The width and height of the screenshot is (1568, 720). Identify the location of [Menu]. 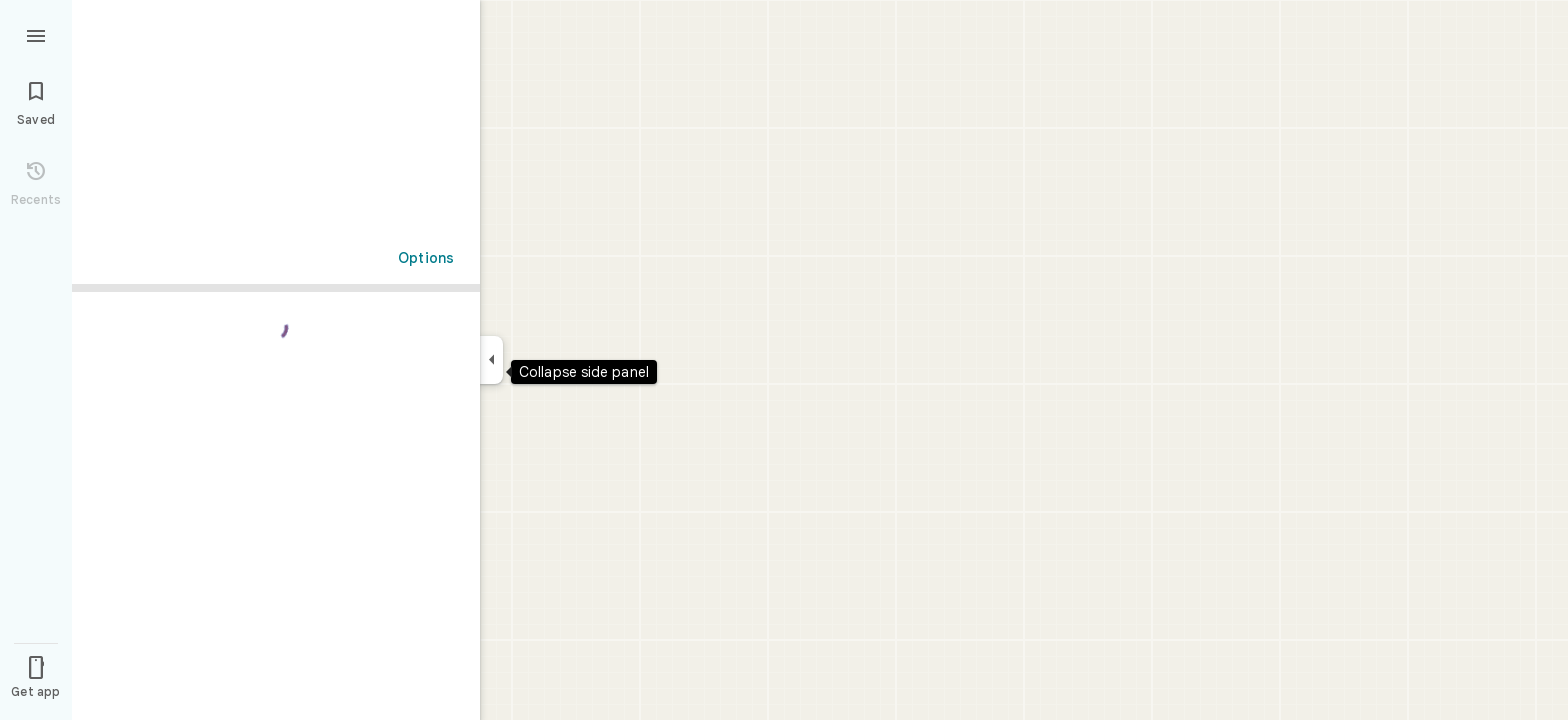
(36, 34).